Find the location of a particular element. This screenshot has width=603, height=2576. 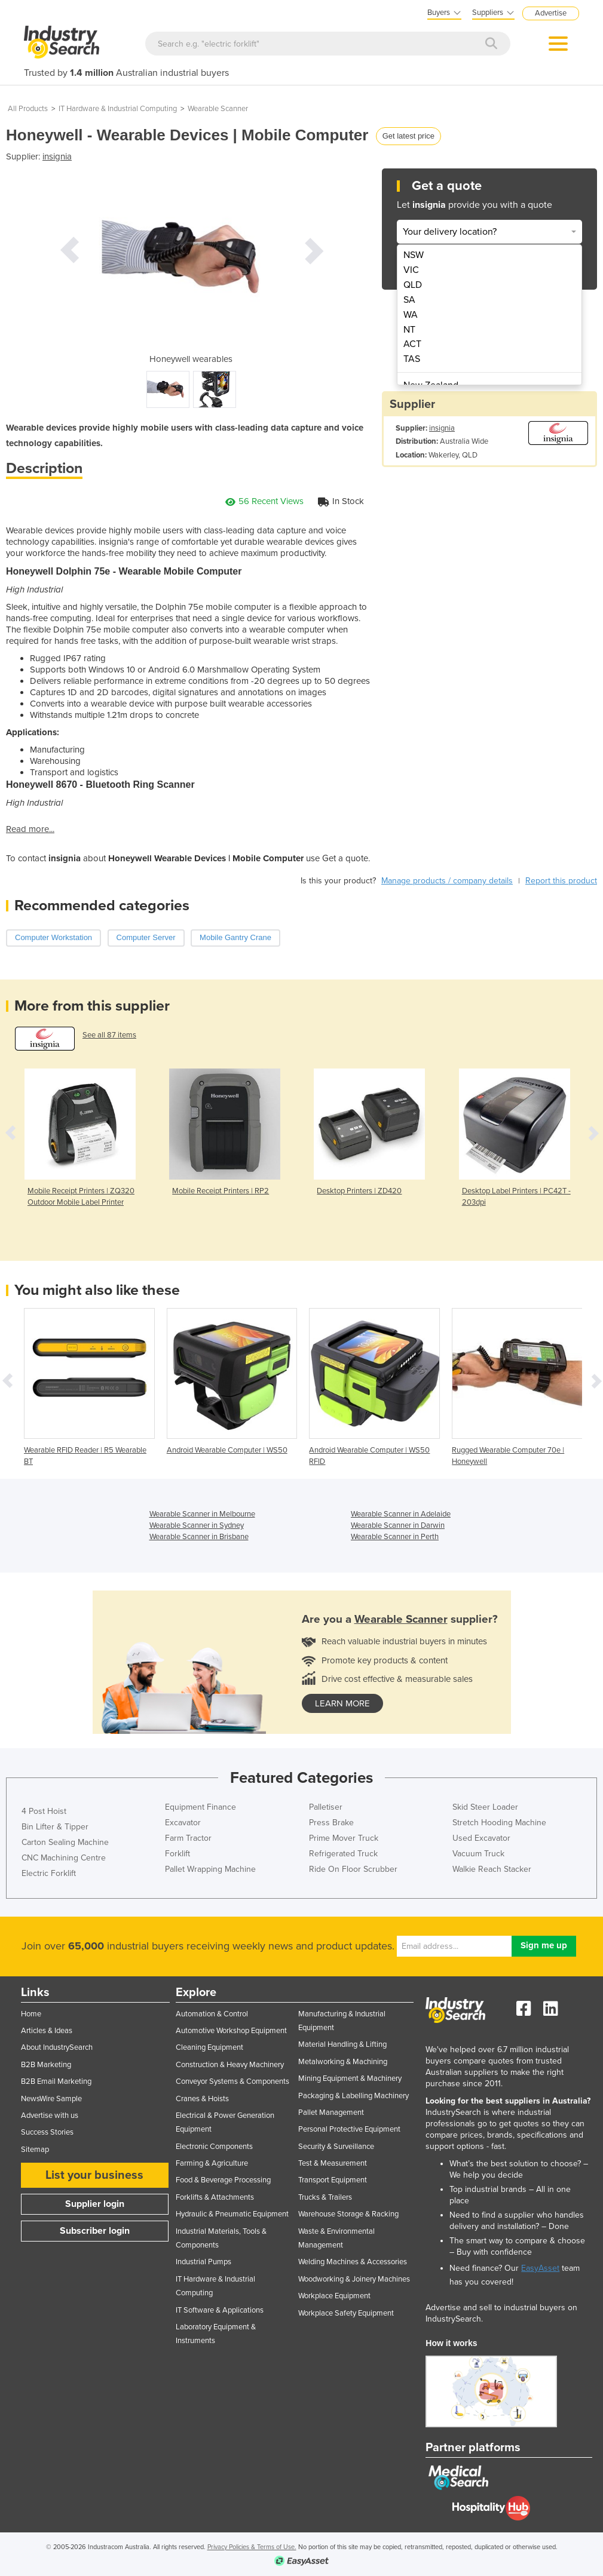

Electric Forklift is located at coordinates (49, 1873).